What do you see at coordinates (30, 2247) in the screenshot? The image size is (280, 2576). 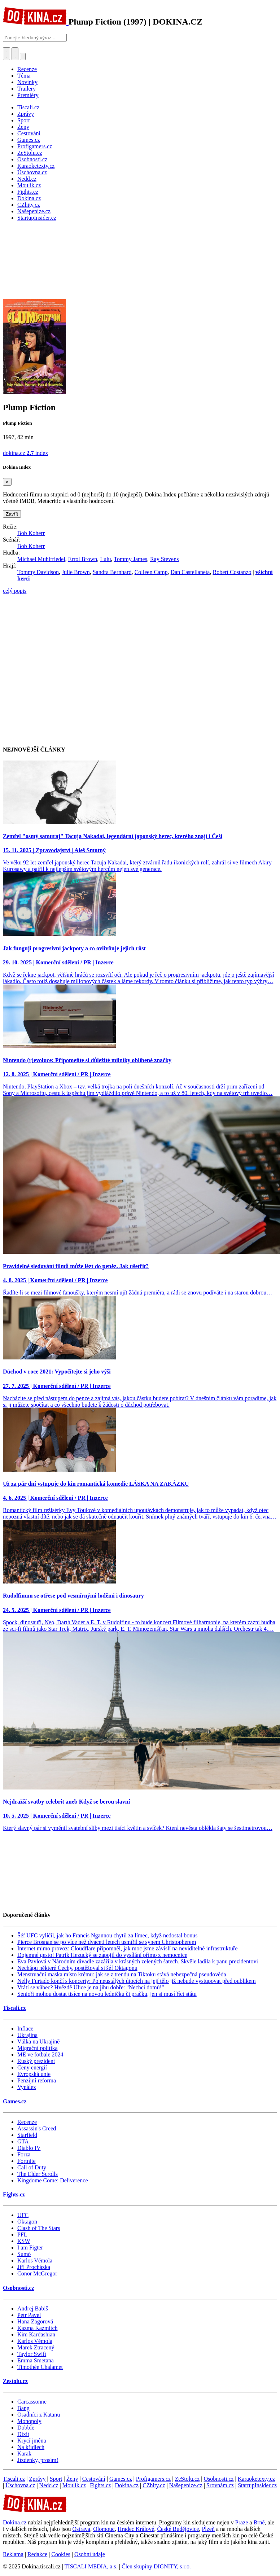 I see `I am Figter` at bounding box center [30, 2247].